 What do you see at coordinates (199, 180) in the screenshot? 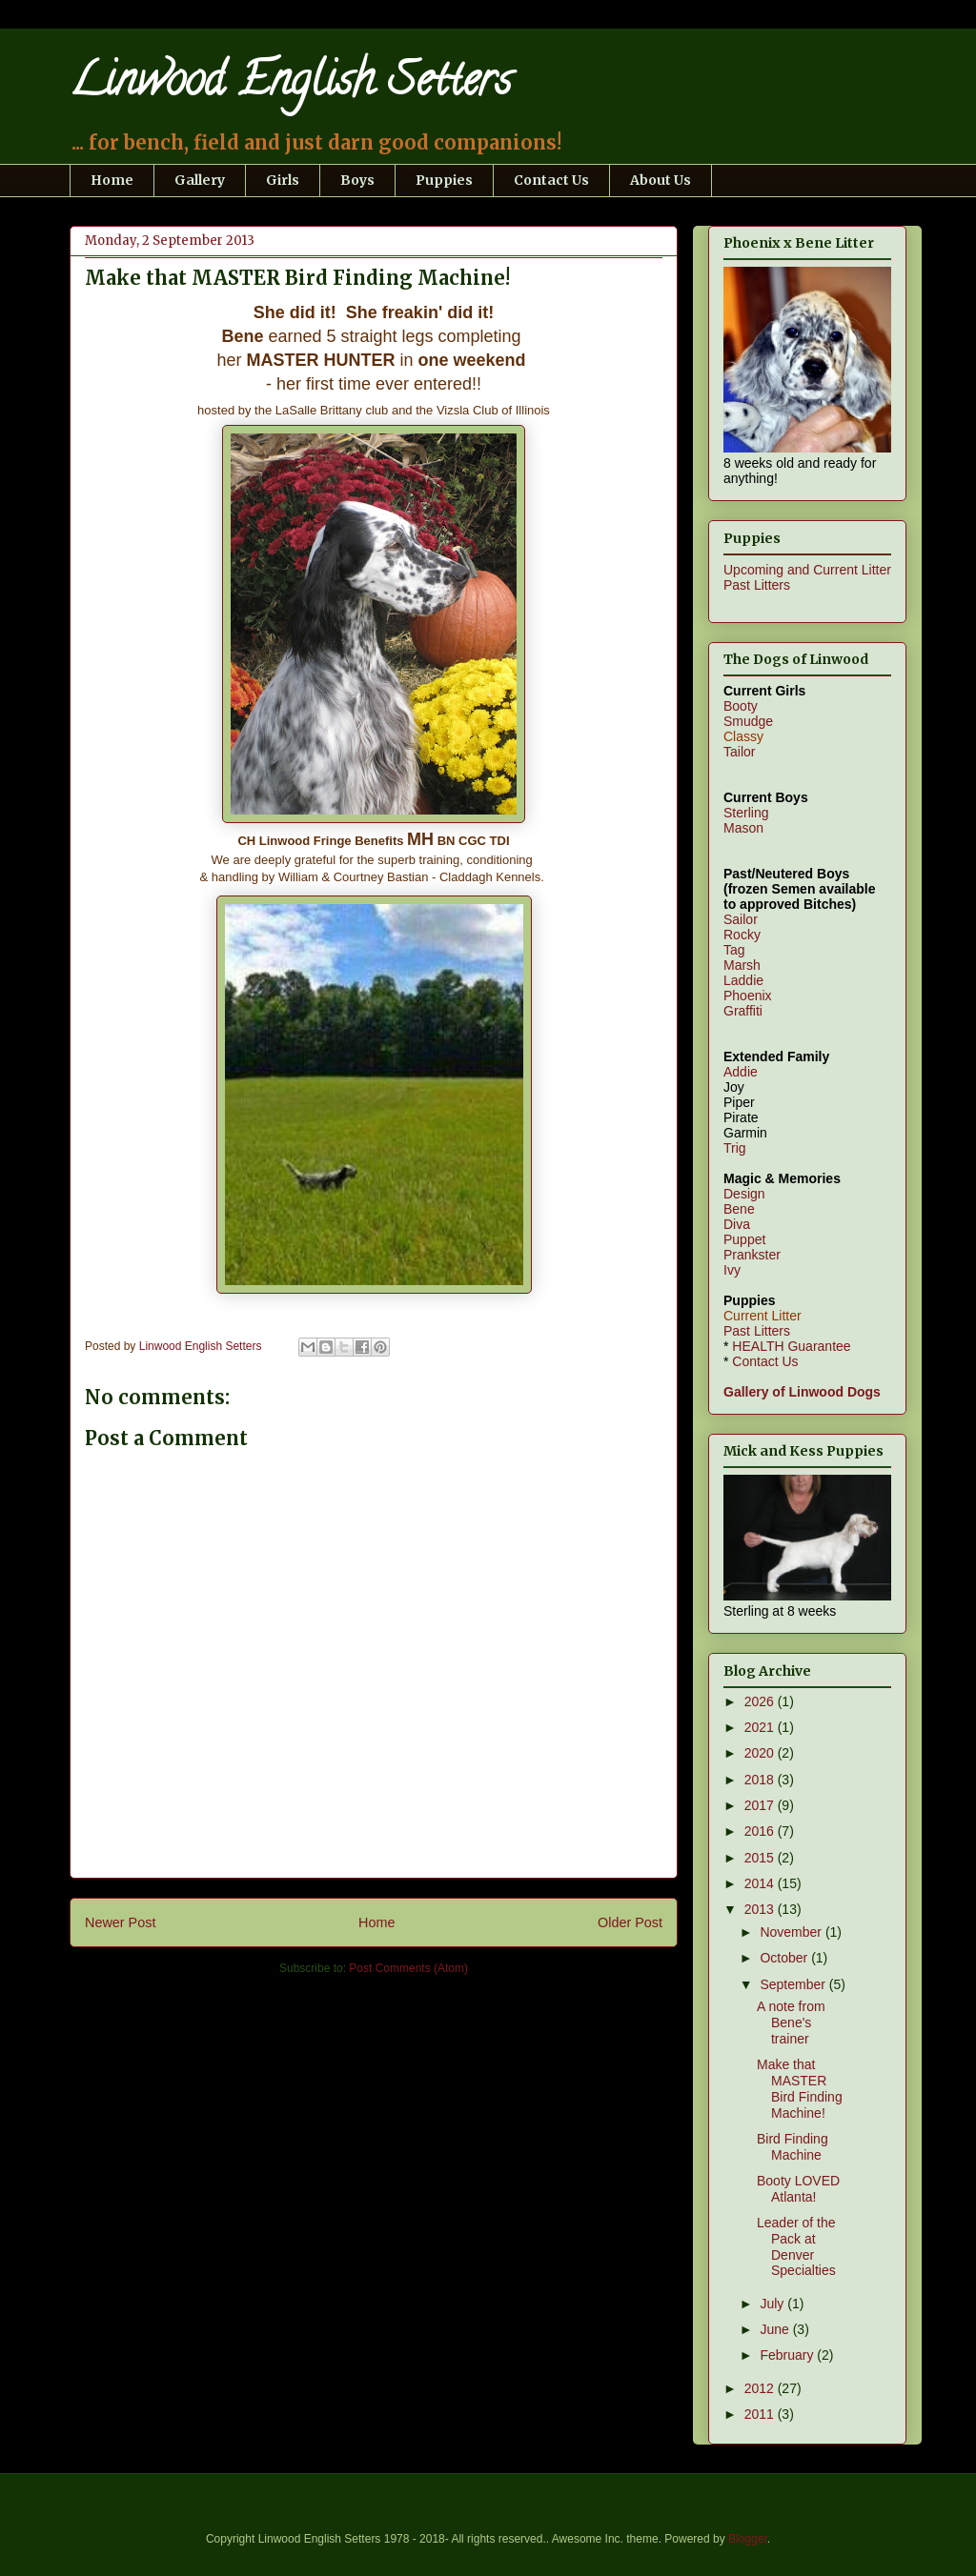
I see `Gallery` at bounding box center [199, 180].